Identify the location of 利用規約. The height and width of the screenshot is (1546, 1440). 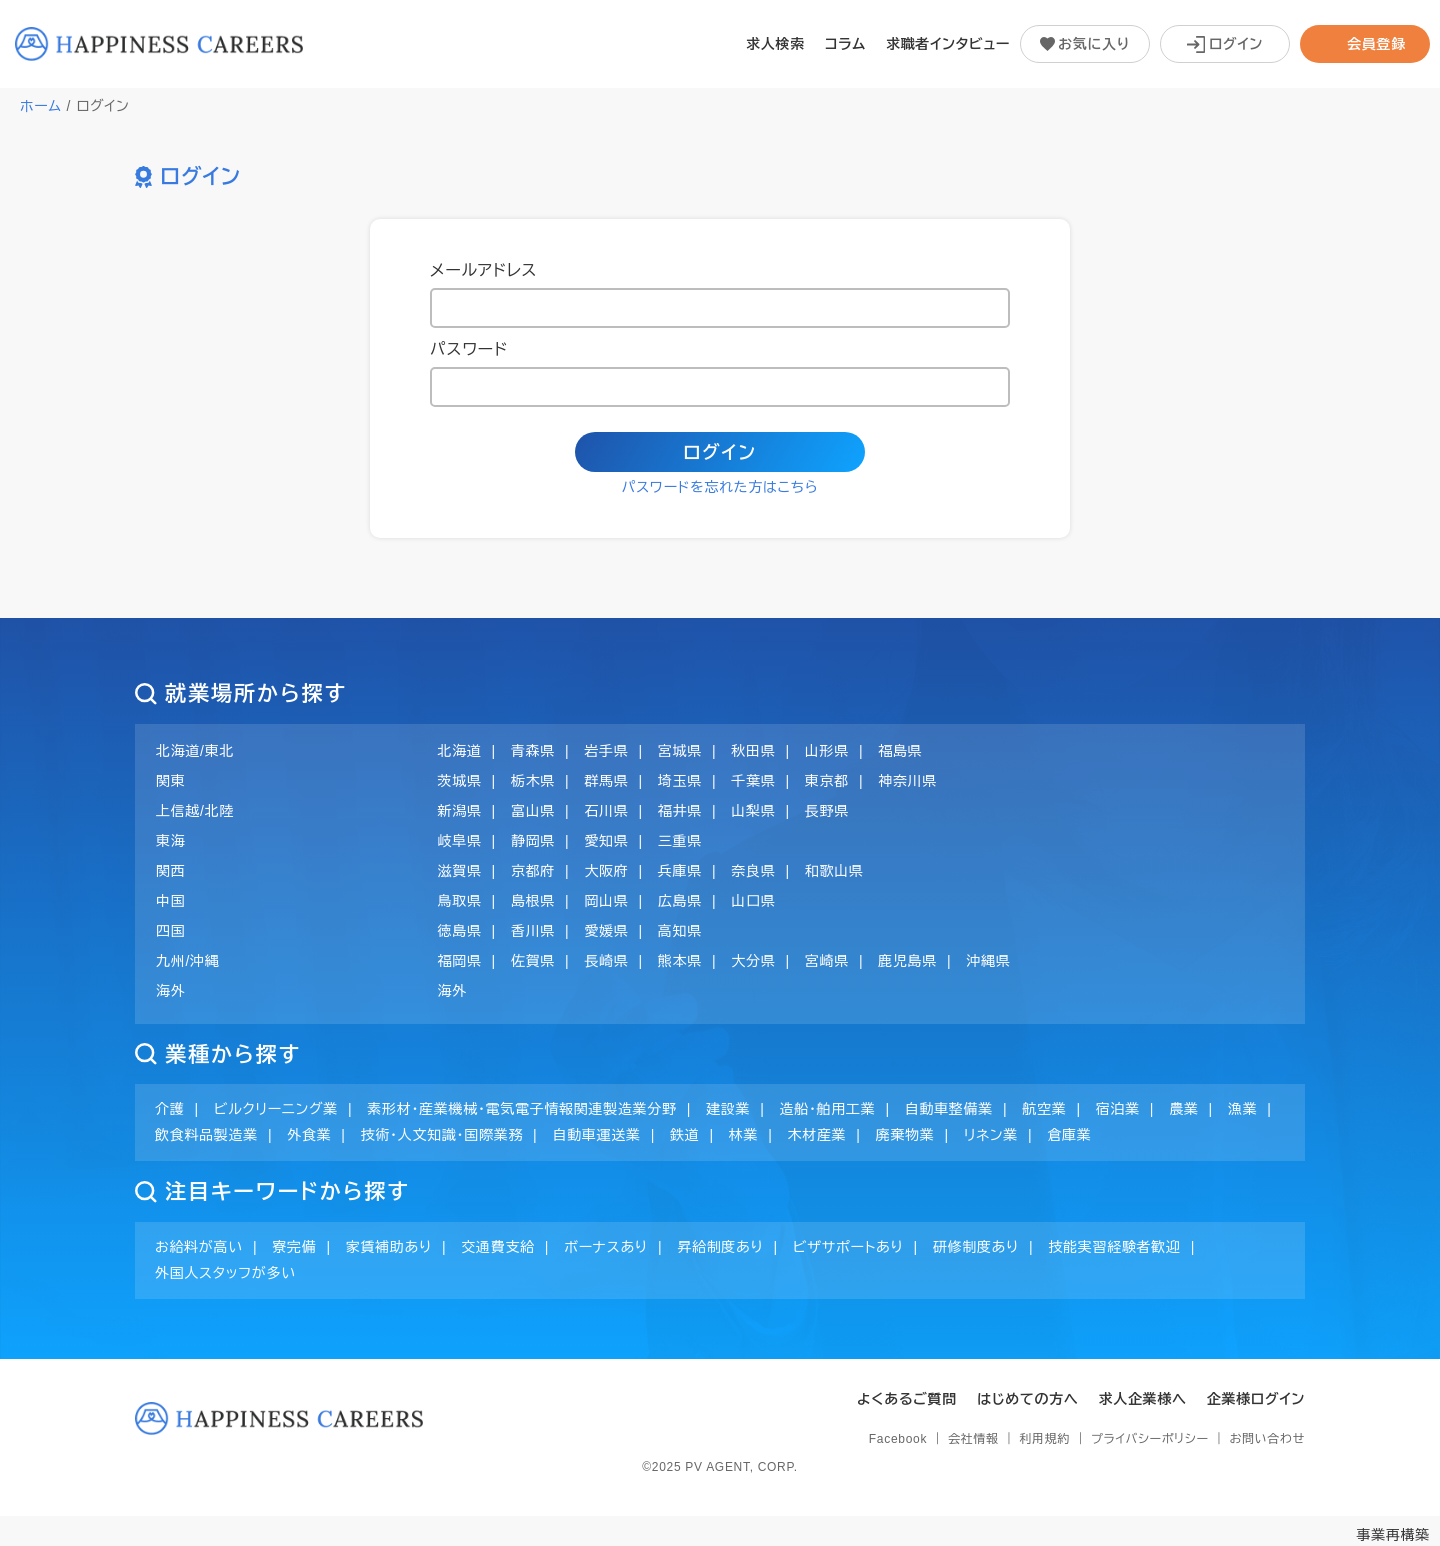
(1044, 1439).